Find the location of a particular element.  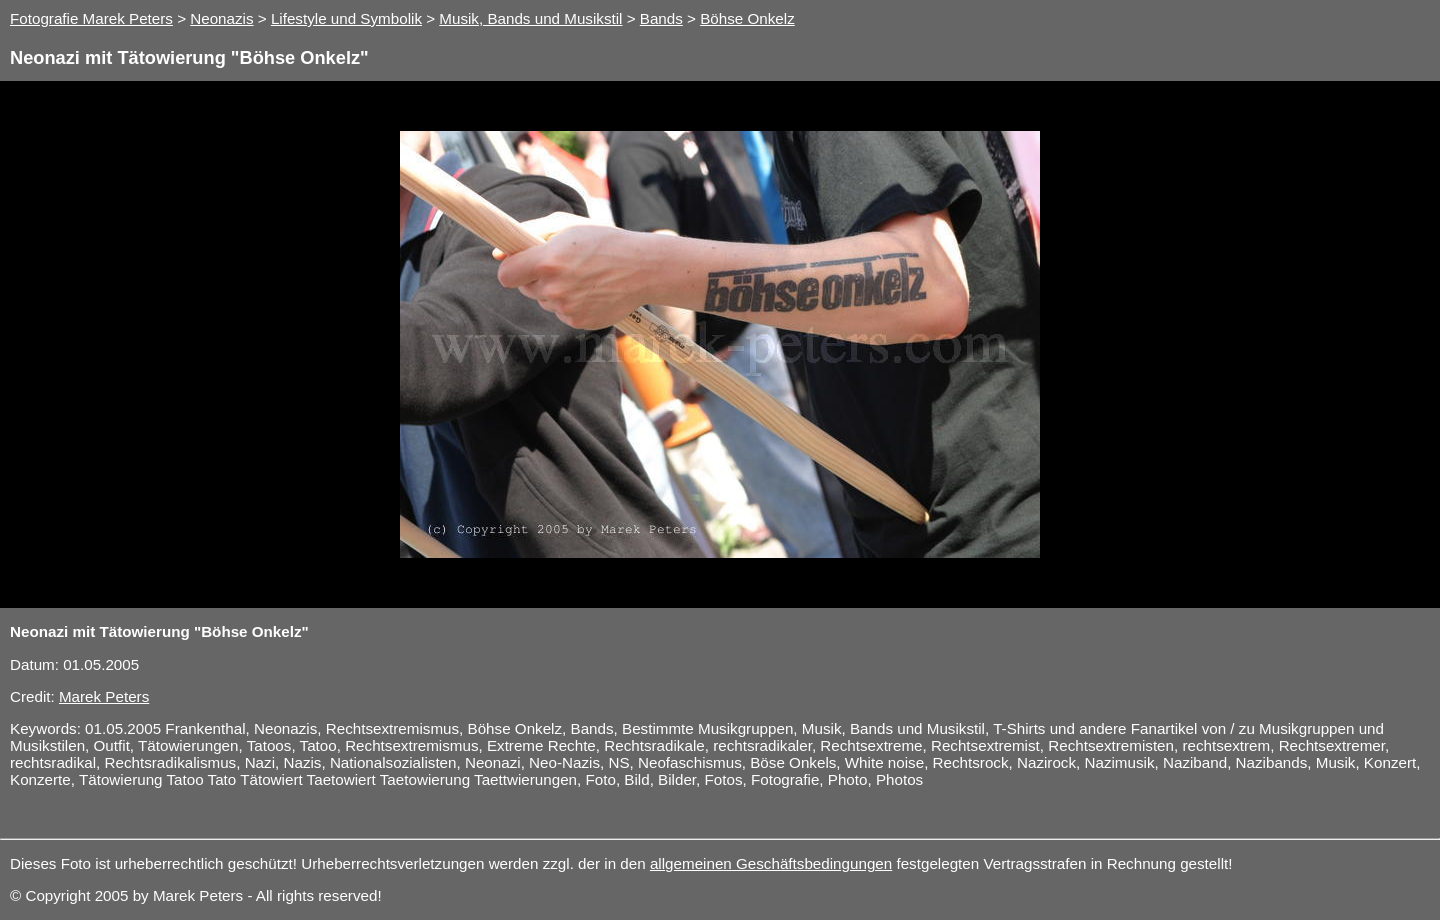

Bands is located at coordinates (661, 18).